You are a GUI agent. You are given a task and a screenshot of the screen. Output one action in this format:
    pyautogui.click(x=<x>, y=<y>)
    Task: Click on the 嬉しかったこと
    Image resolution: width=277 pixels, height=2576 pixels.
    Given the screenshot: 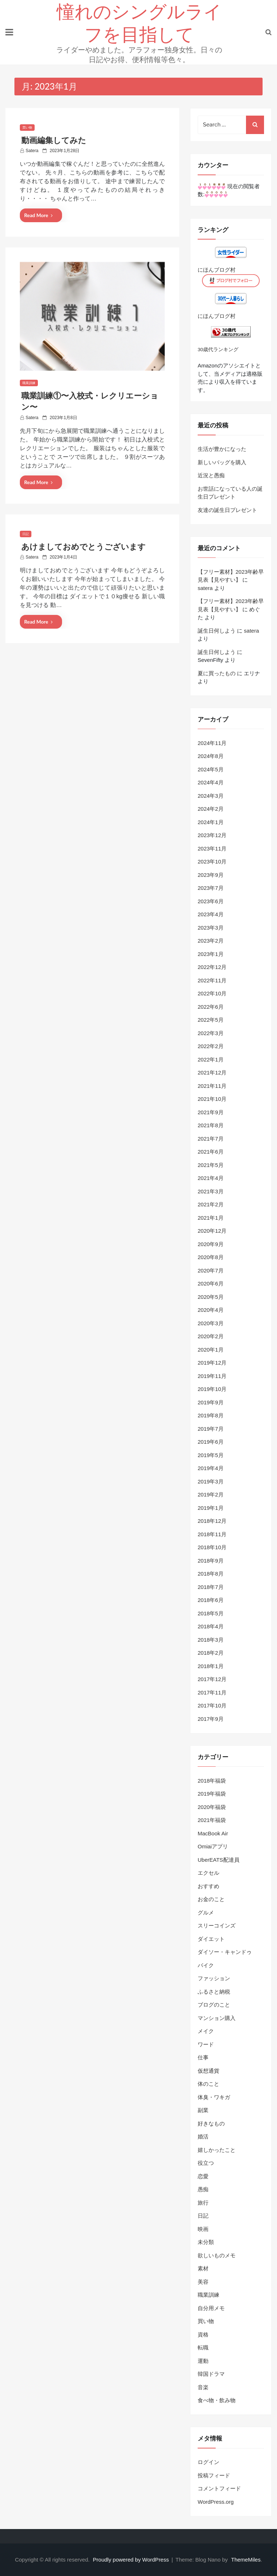 What is the action you would take?
    pyautogui.click(x=217, y=2150)
    